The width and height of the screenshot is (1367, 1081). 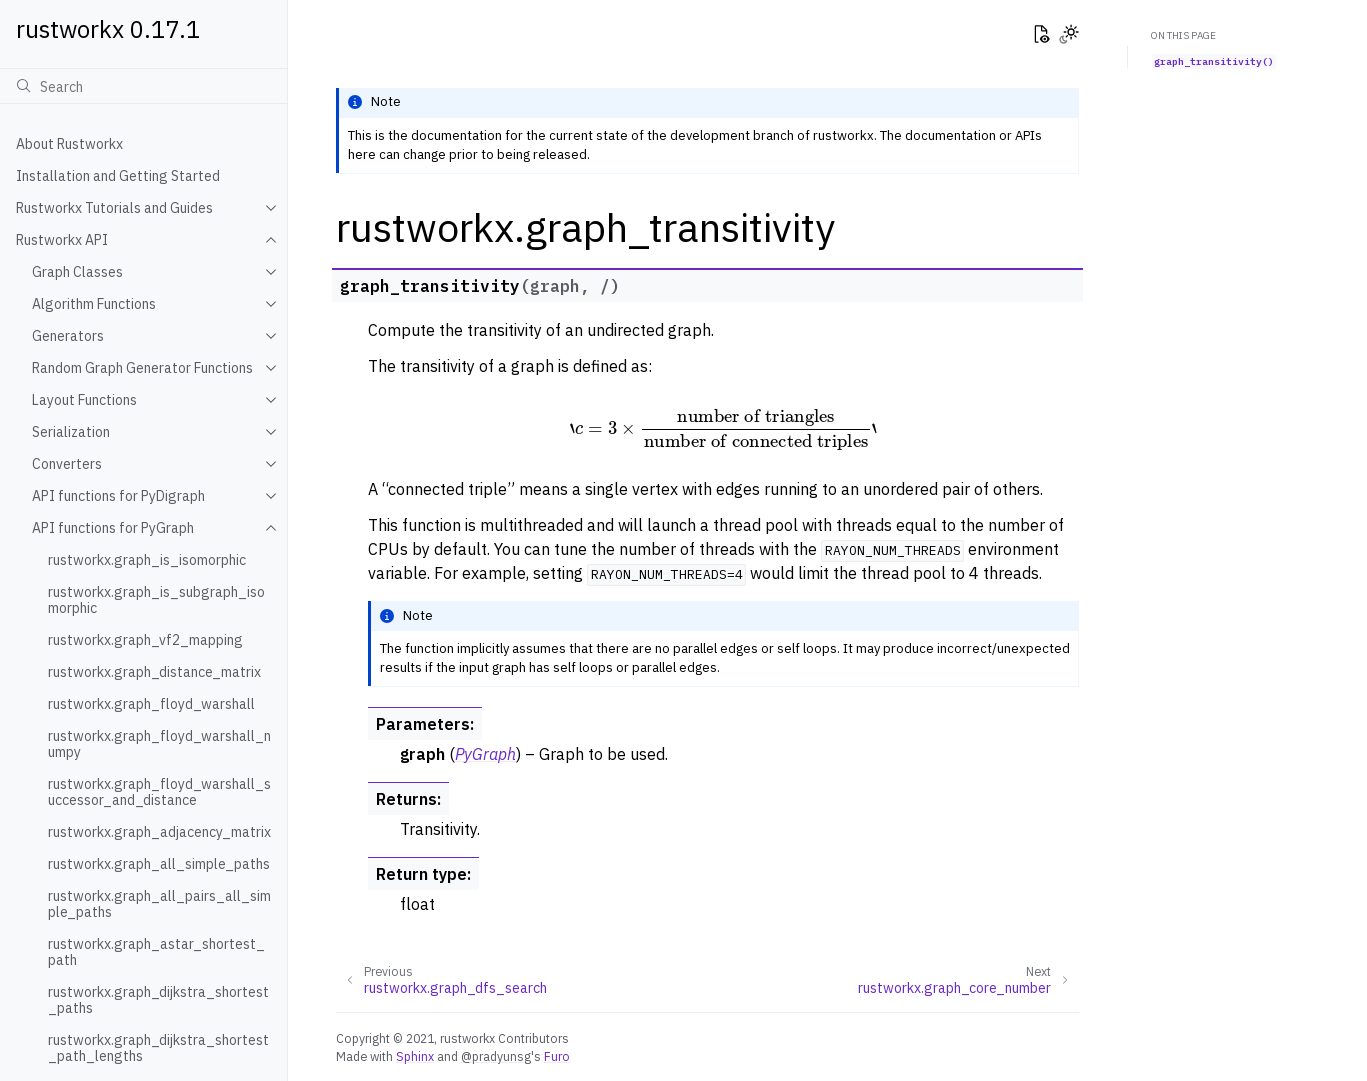 I want to click on Sphinx, so click(x=415, y=1056).